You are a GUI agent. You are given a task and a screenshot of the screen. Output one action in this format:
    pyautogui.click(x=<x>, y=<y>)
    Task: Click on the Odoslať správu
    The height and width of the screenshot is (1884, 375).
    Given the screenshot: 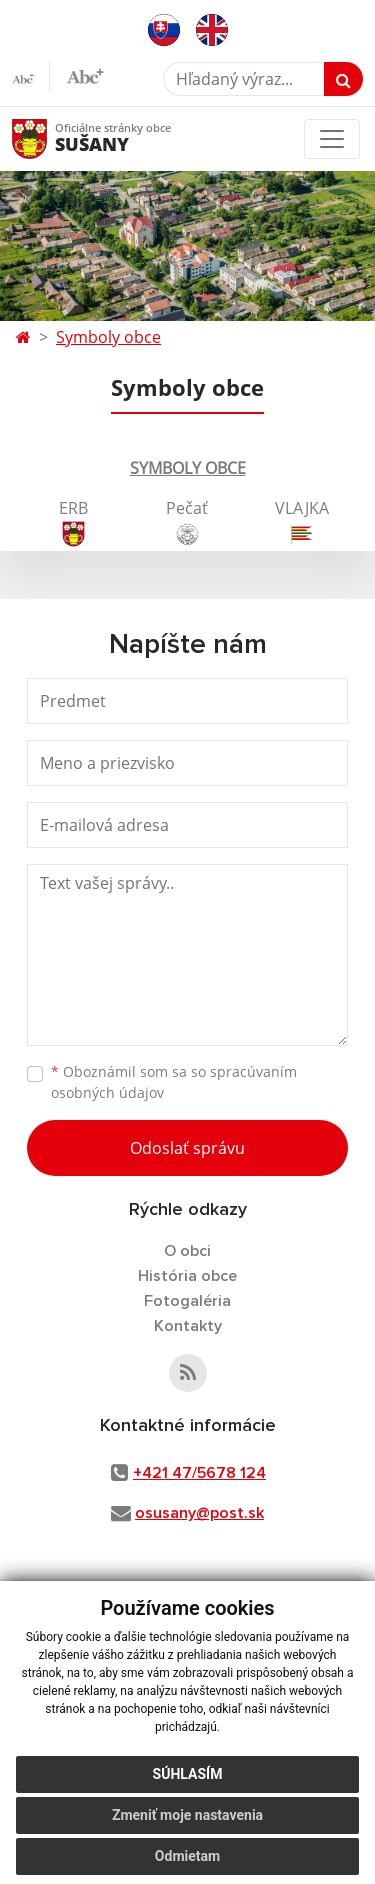 What is the action you would take?
    pyautogui.click(x=187, y=1148)
    